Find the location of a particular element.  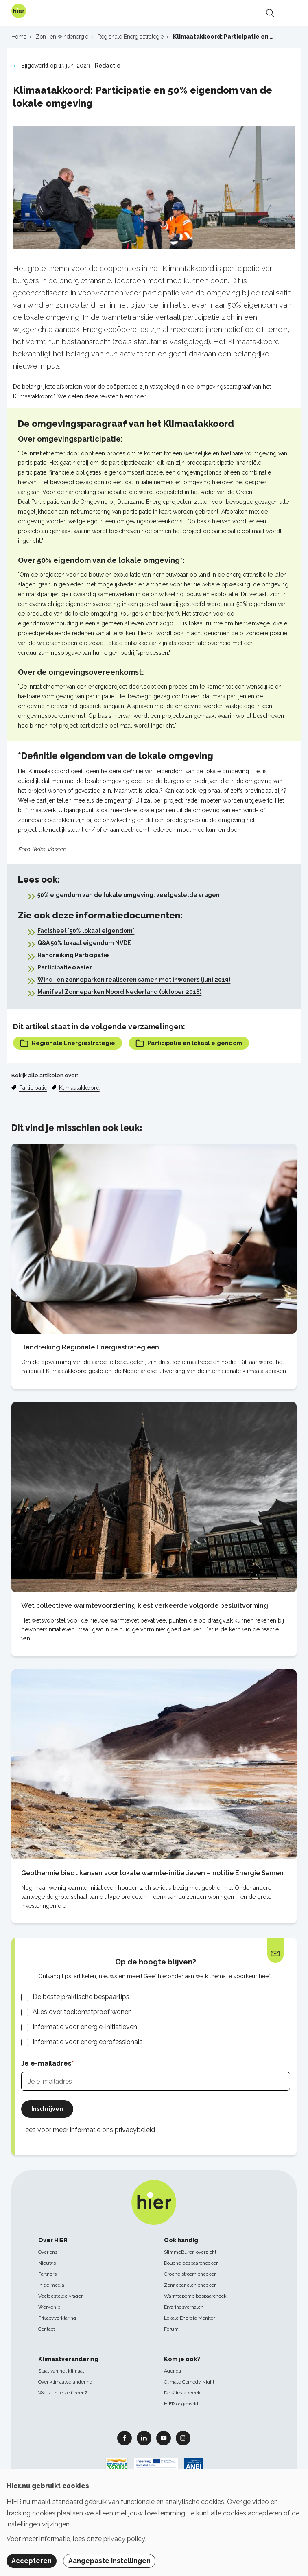

Regionale Energiestrategie is located at coordinates (67, 1043).